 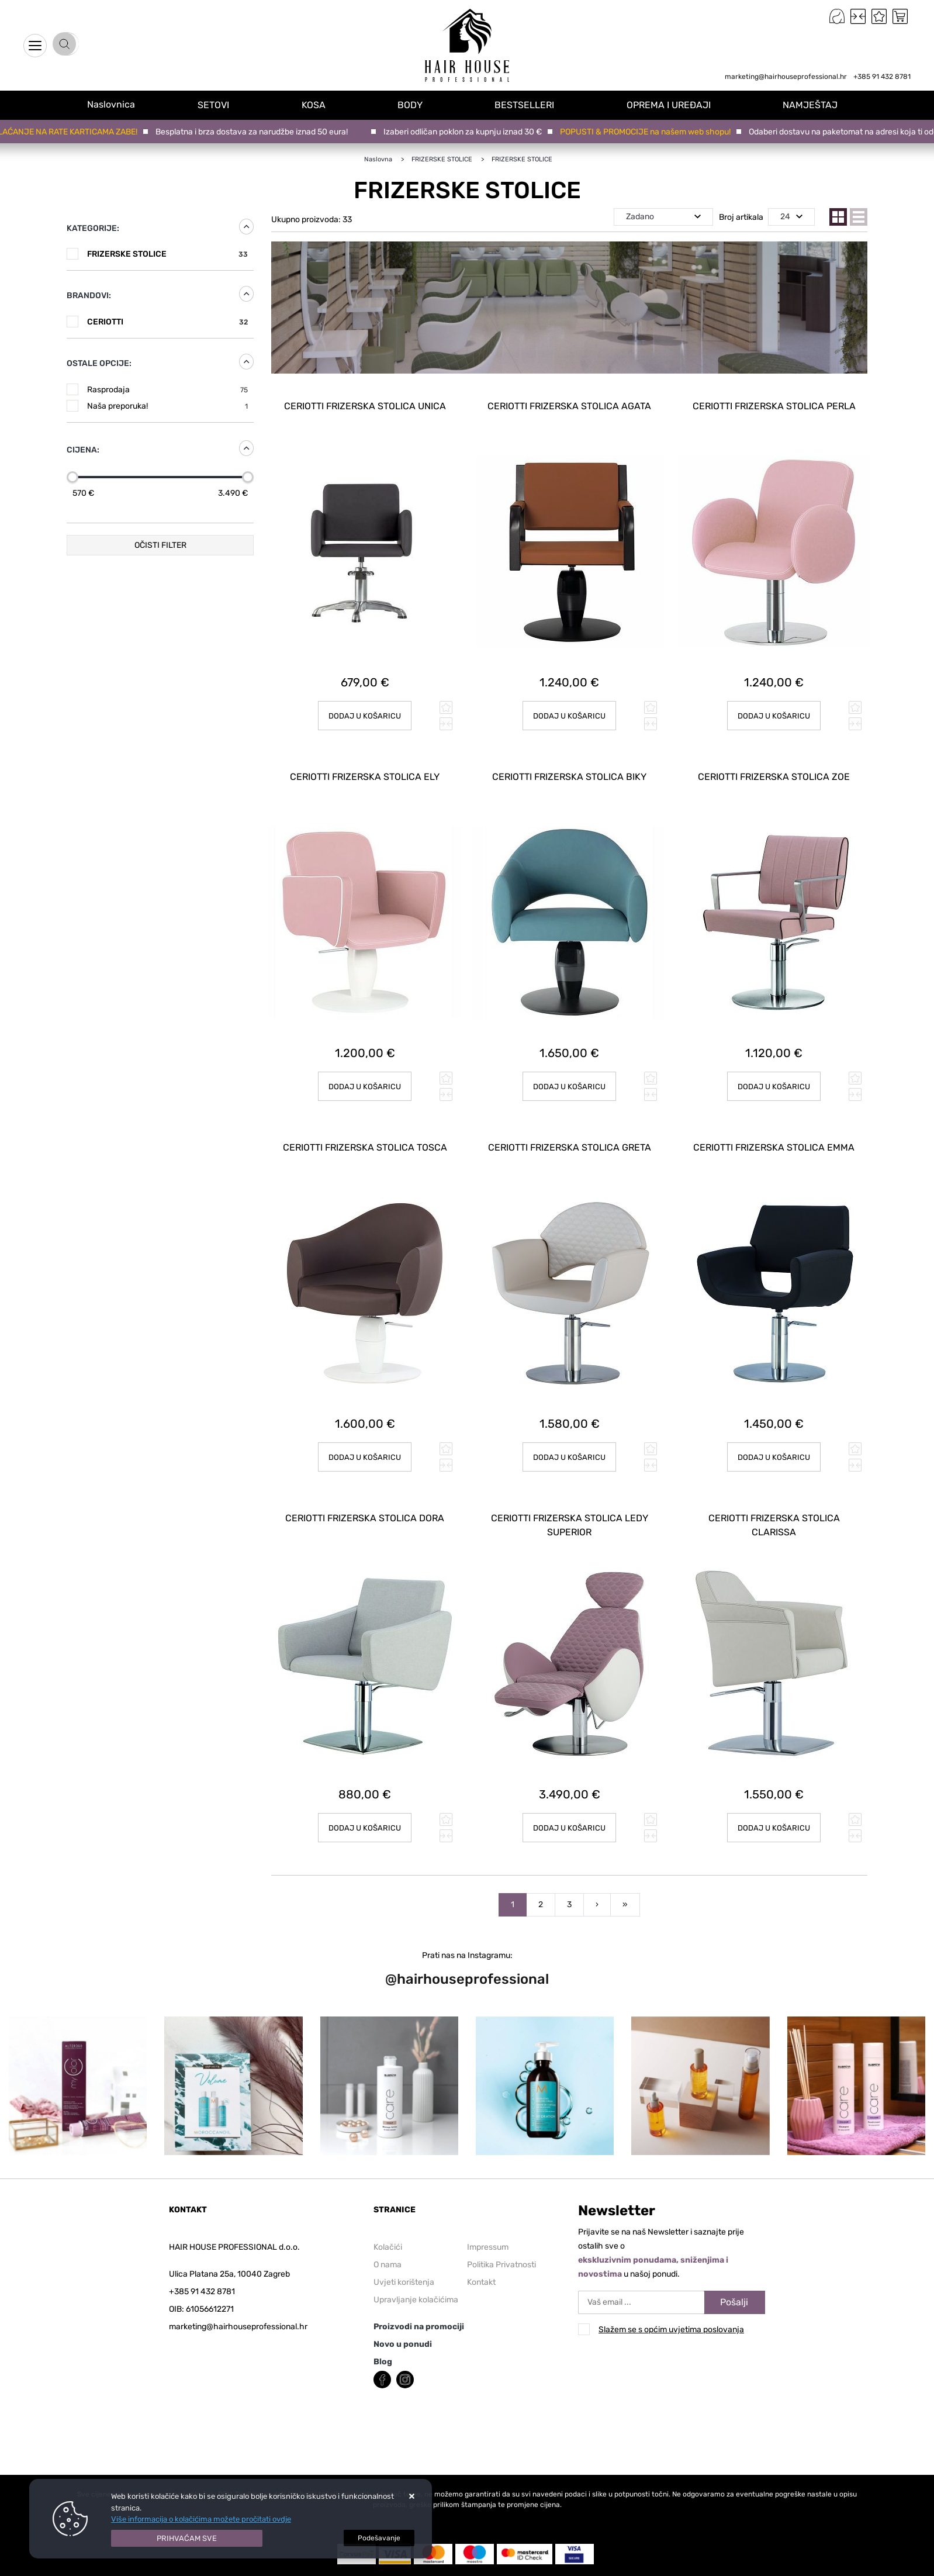 What do you see at coordinates (402, 2300) in the screenshot?
I see `Novo u ponudi` at bounding box center [402, 2300].